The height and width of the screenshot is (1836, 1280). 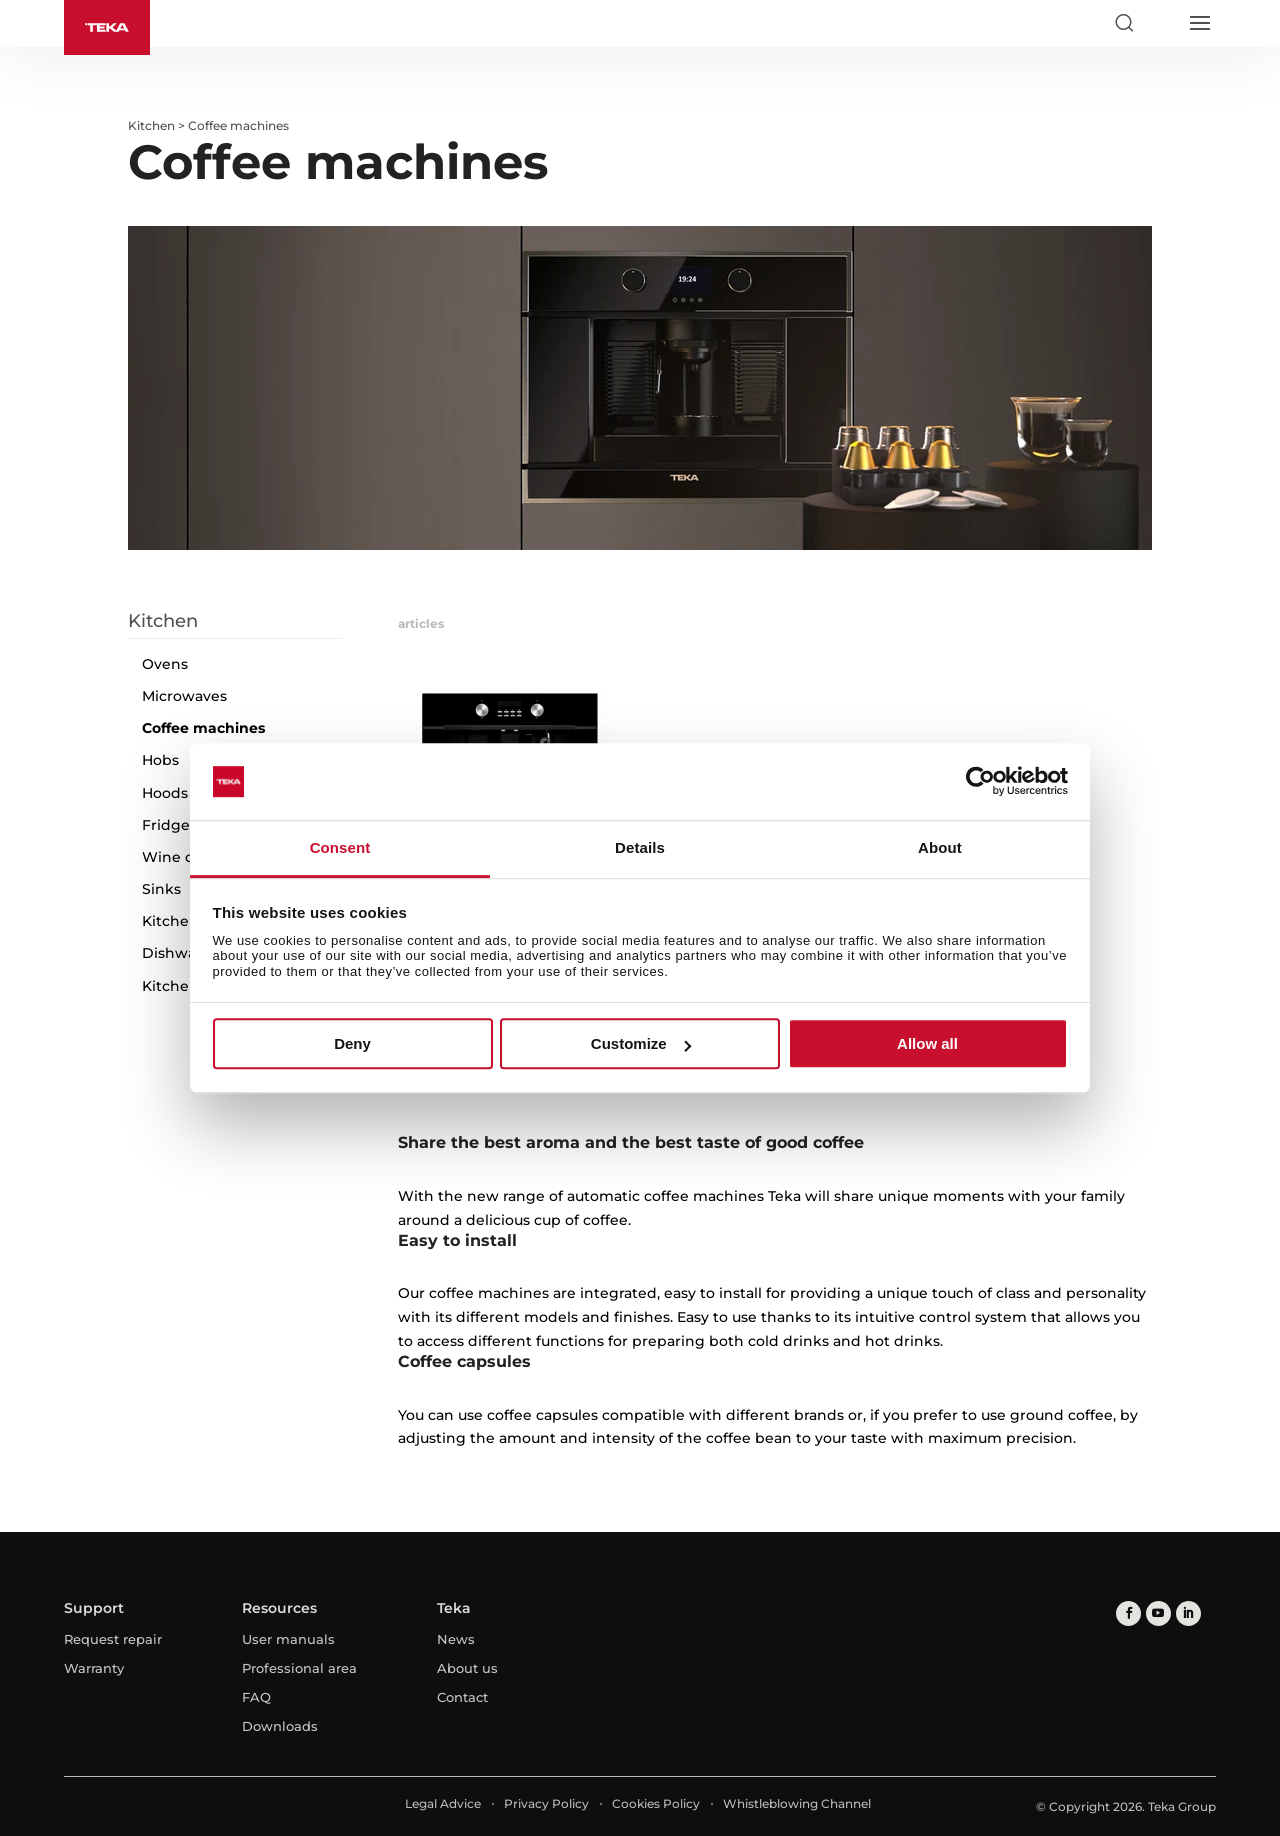 I want to click on Microwaves, so click(x=184, y=696).